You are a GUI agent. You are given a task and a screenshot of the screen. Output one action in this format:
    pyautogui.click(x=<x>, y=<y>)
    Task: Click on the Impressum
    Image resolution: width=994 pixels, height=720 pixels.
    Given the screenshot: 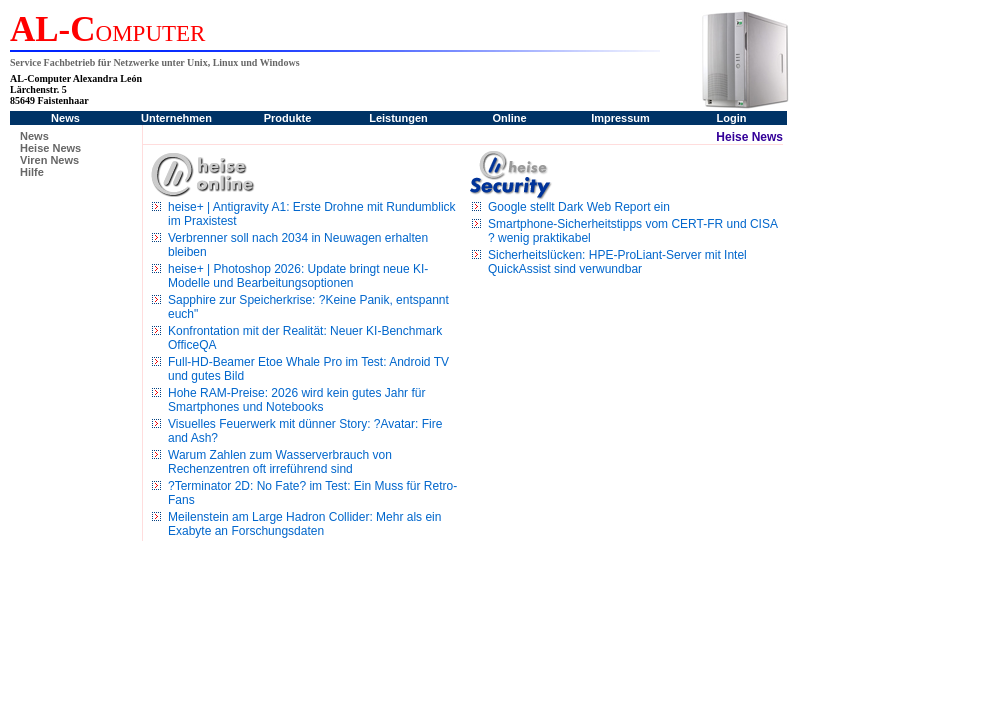 What is the action you would take?
    pyautogui.click(x=620, y=118)
    